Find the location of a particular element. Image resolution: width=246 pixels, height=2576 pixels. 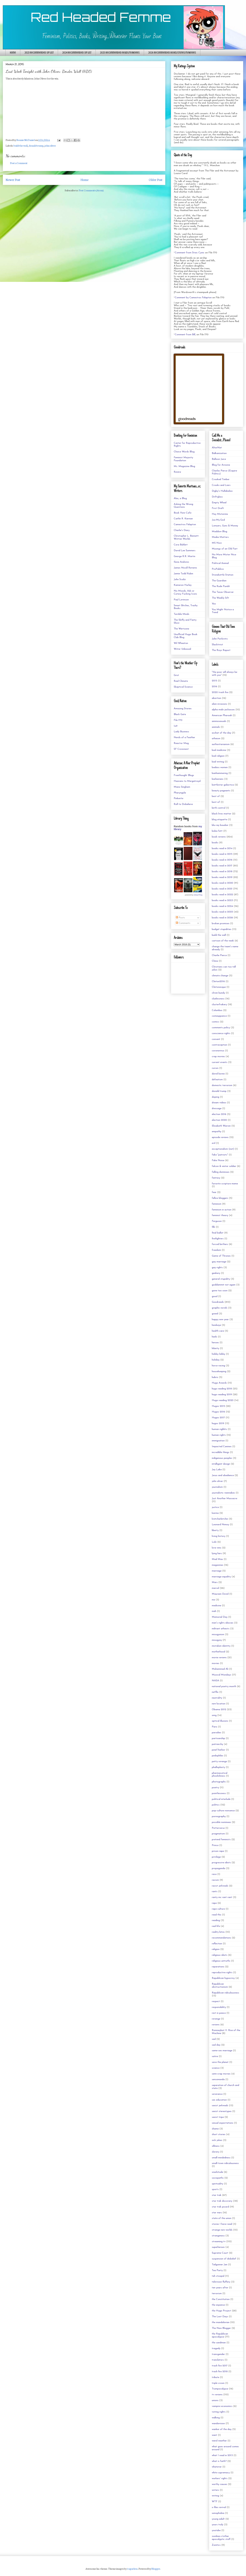

The Texas Observer is located at coordinates (223, 592).